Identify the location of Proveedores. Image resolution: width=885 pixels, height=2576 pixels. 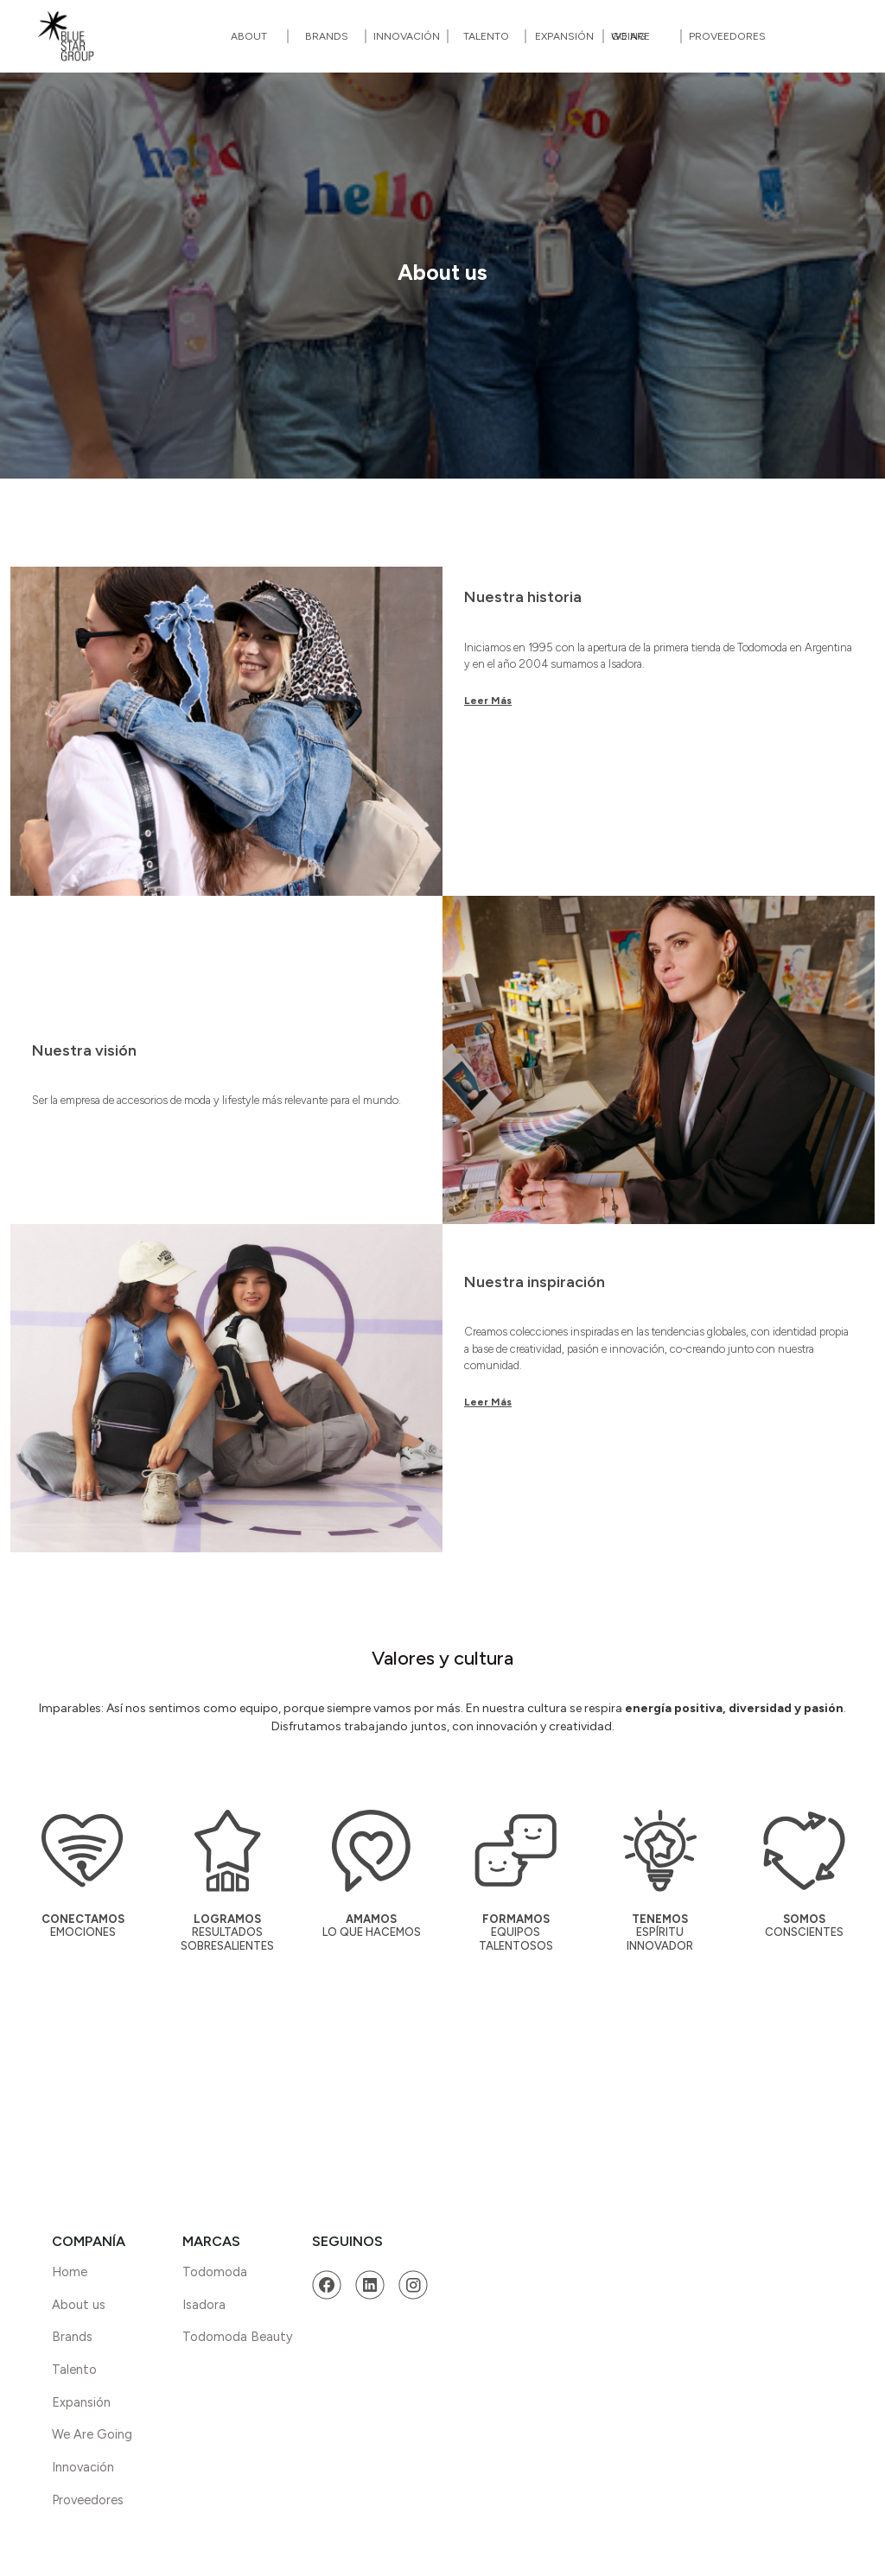
(727, 36).